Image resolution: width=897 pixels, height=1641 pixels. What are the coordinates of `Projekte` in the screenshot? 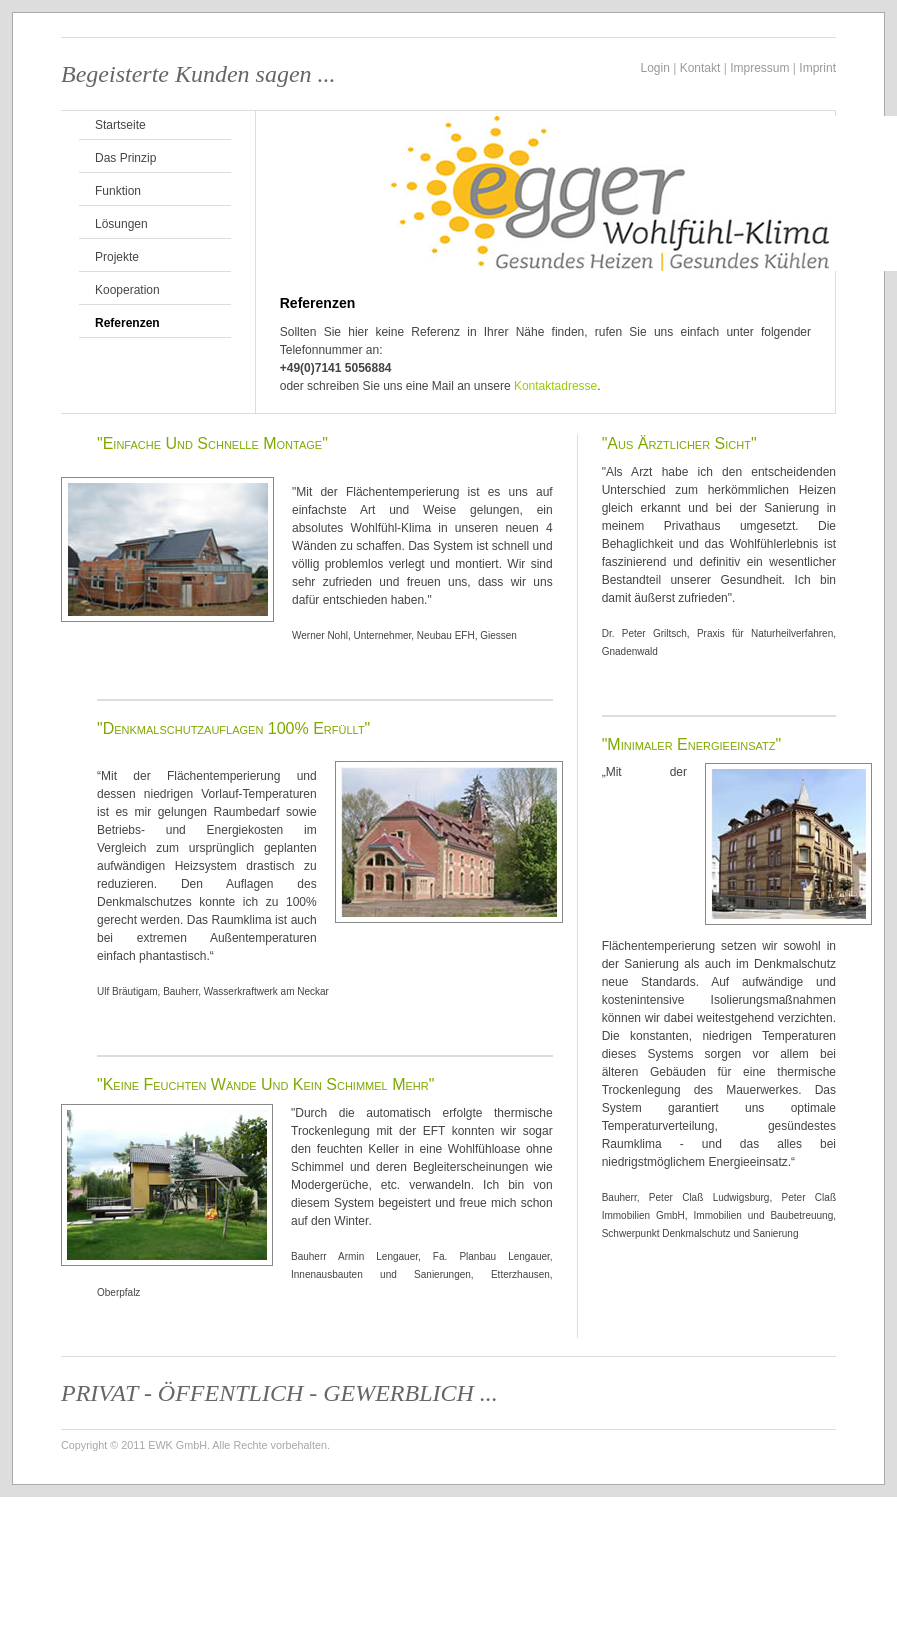 It's located at (117, 257).